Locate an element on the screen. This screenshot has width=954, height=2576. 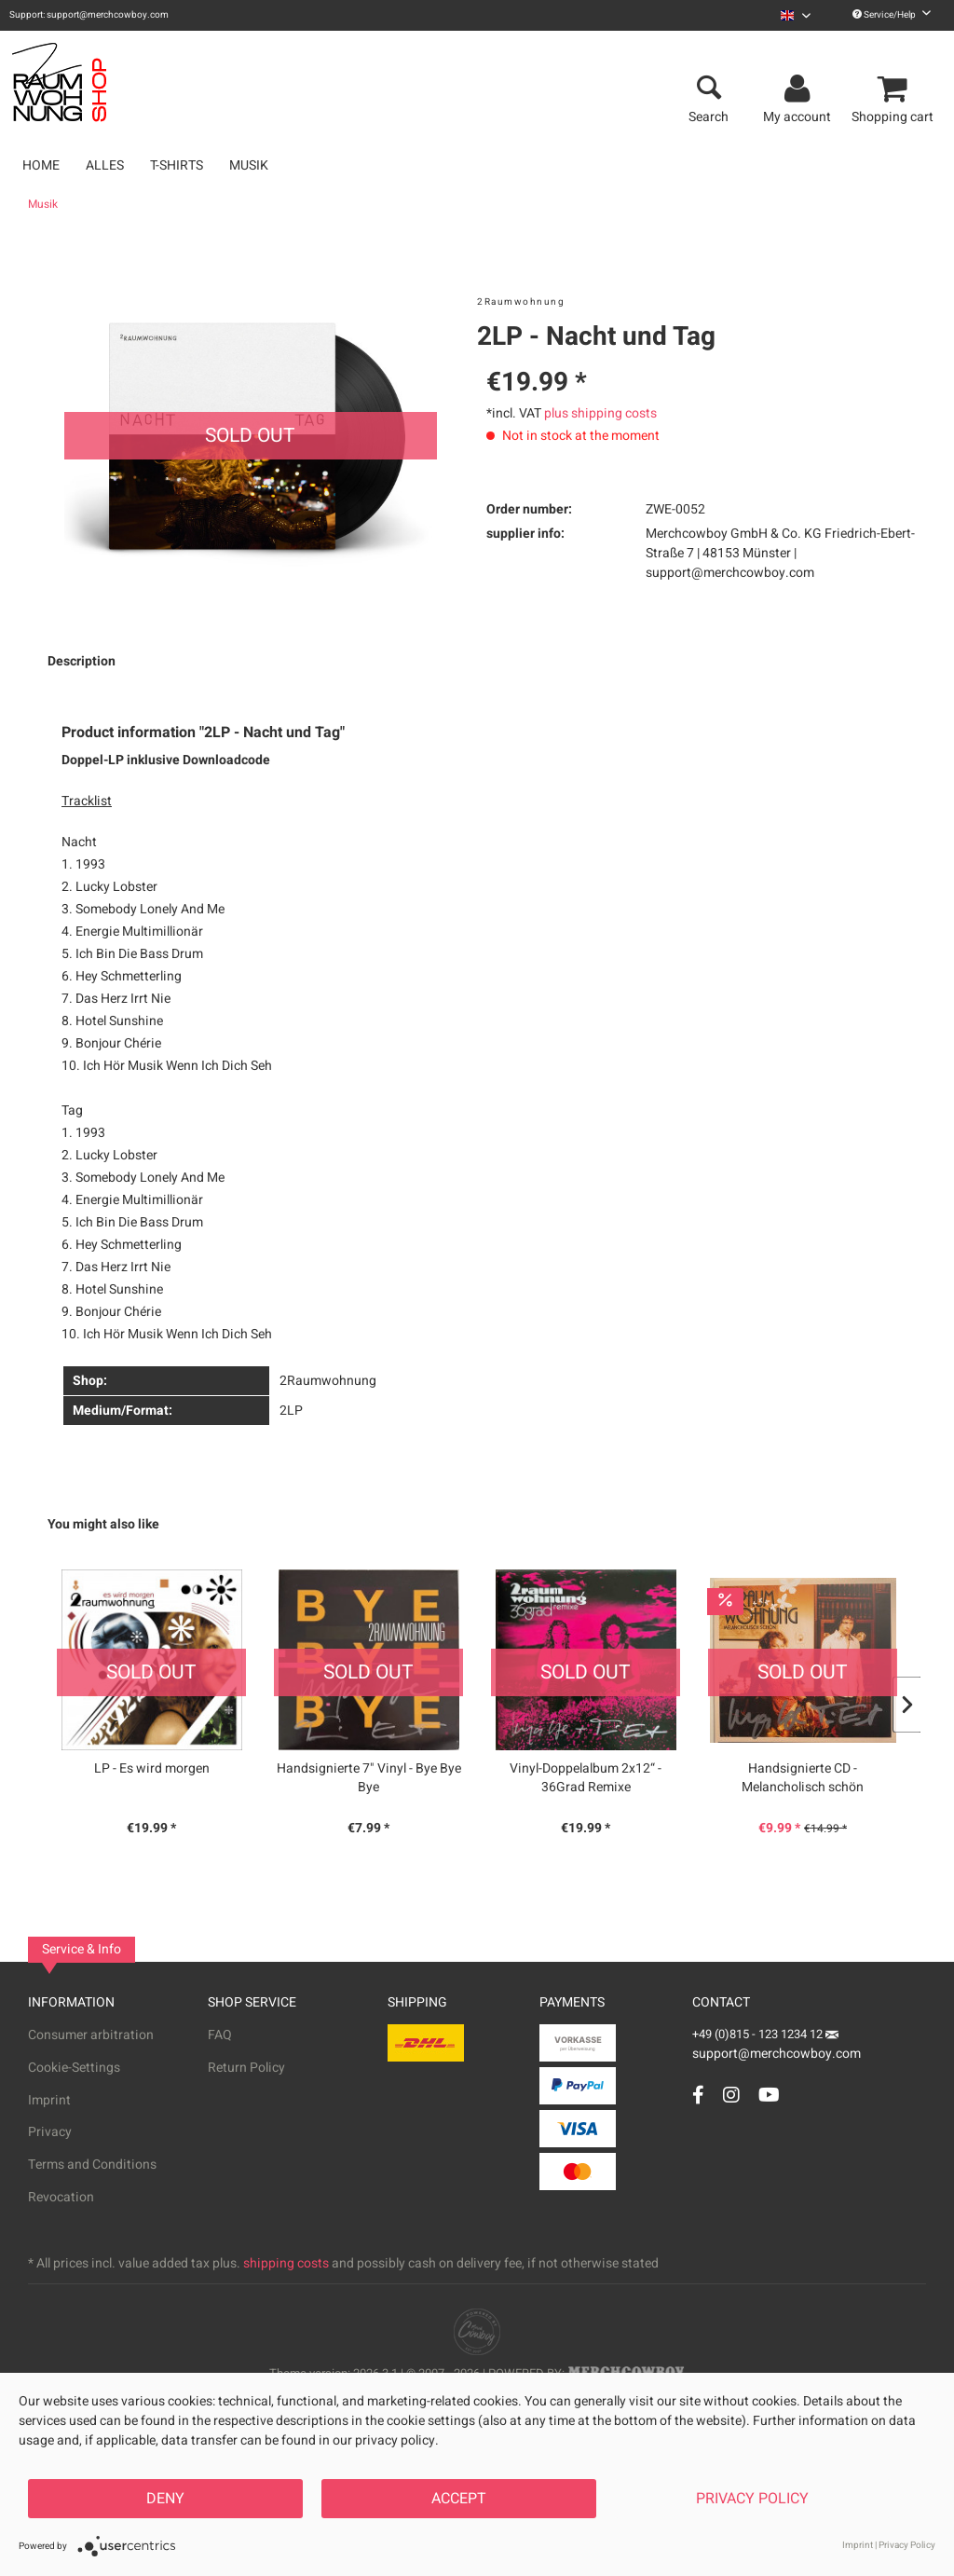
Revocation is located at coordinates (61, 2197).